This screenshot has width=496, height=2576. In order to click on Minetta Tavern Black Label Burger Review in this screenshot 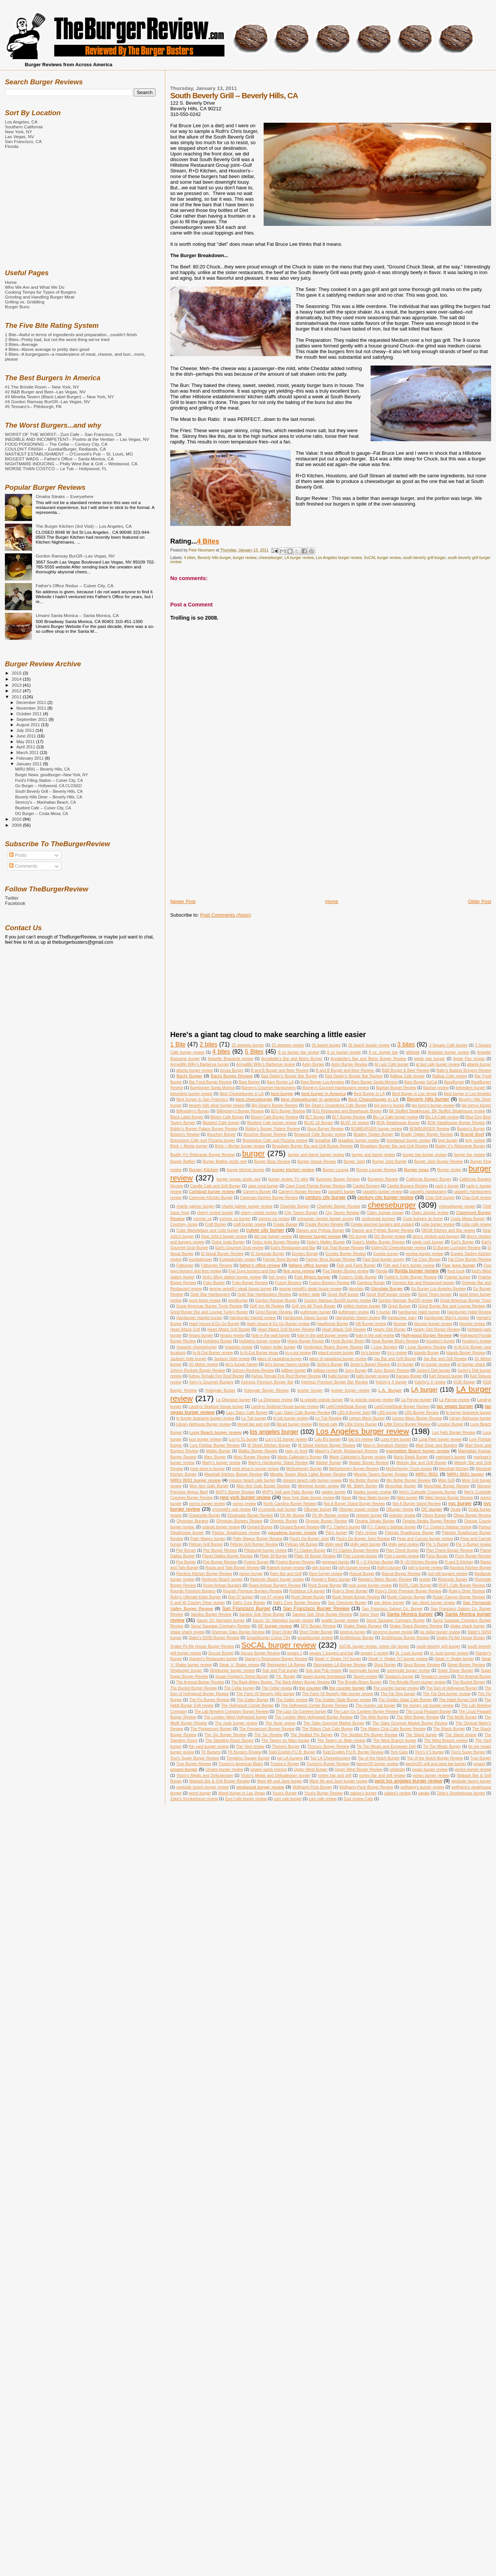, I will do `click(308, 1474)`.